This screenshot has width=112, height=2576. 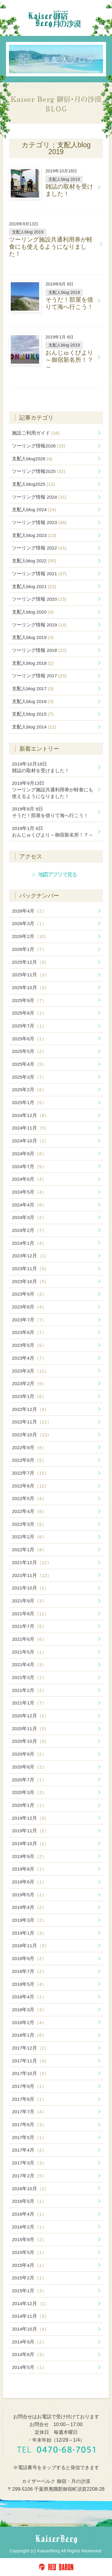 What do you see at coordinates (32, 458) in the screenshot?
I see `支配人blog2026` at bounding box center [32, 458].